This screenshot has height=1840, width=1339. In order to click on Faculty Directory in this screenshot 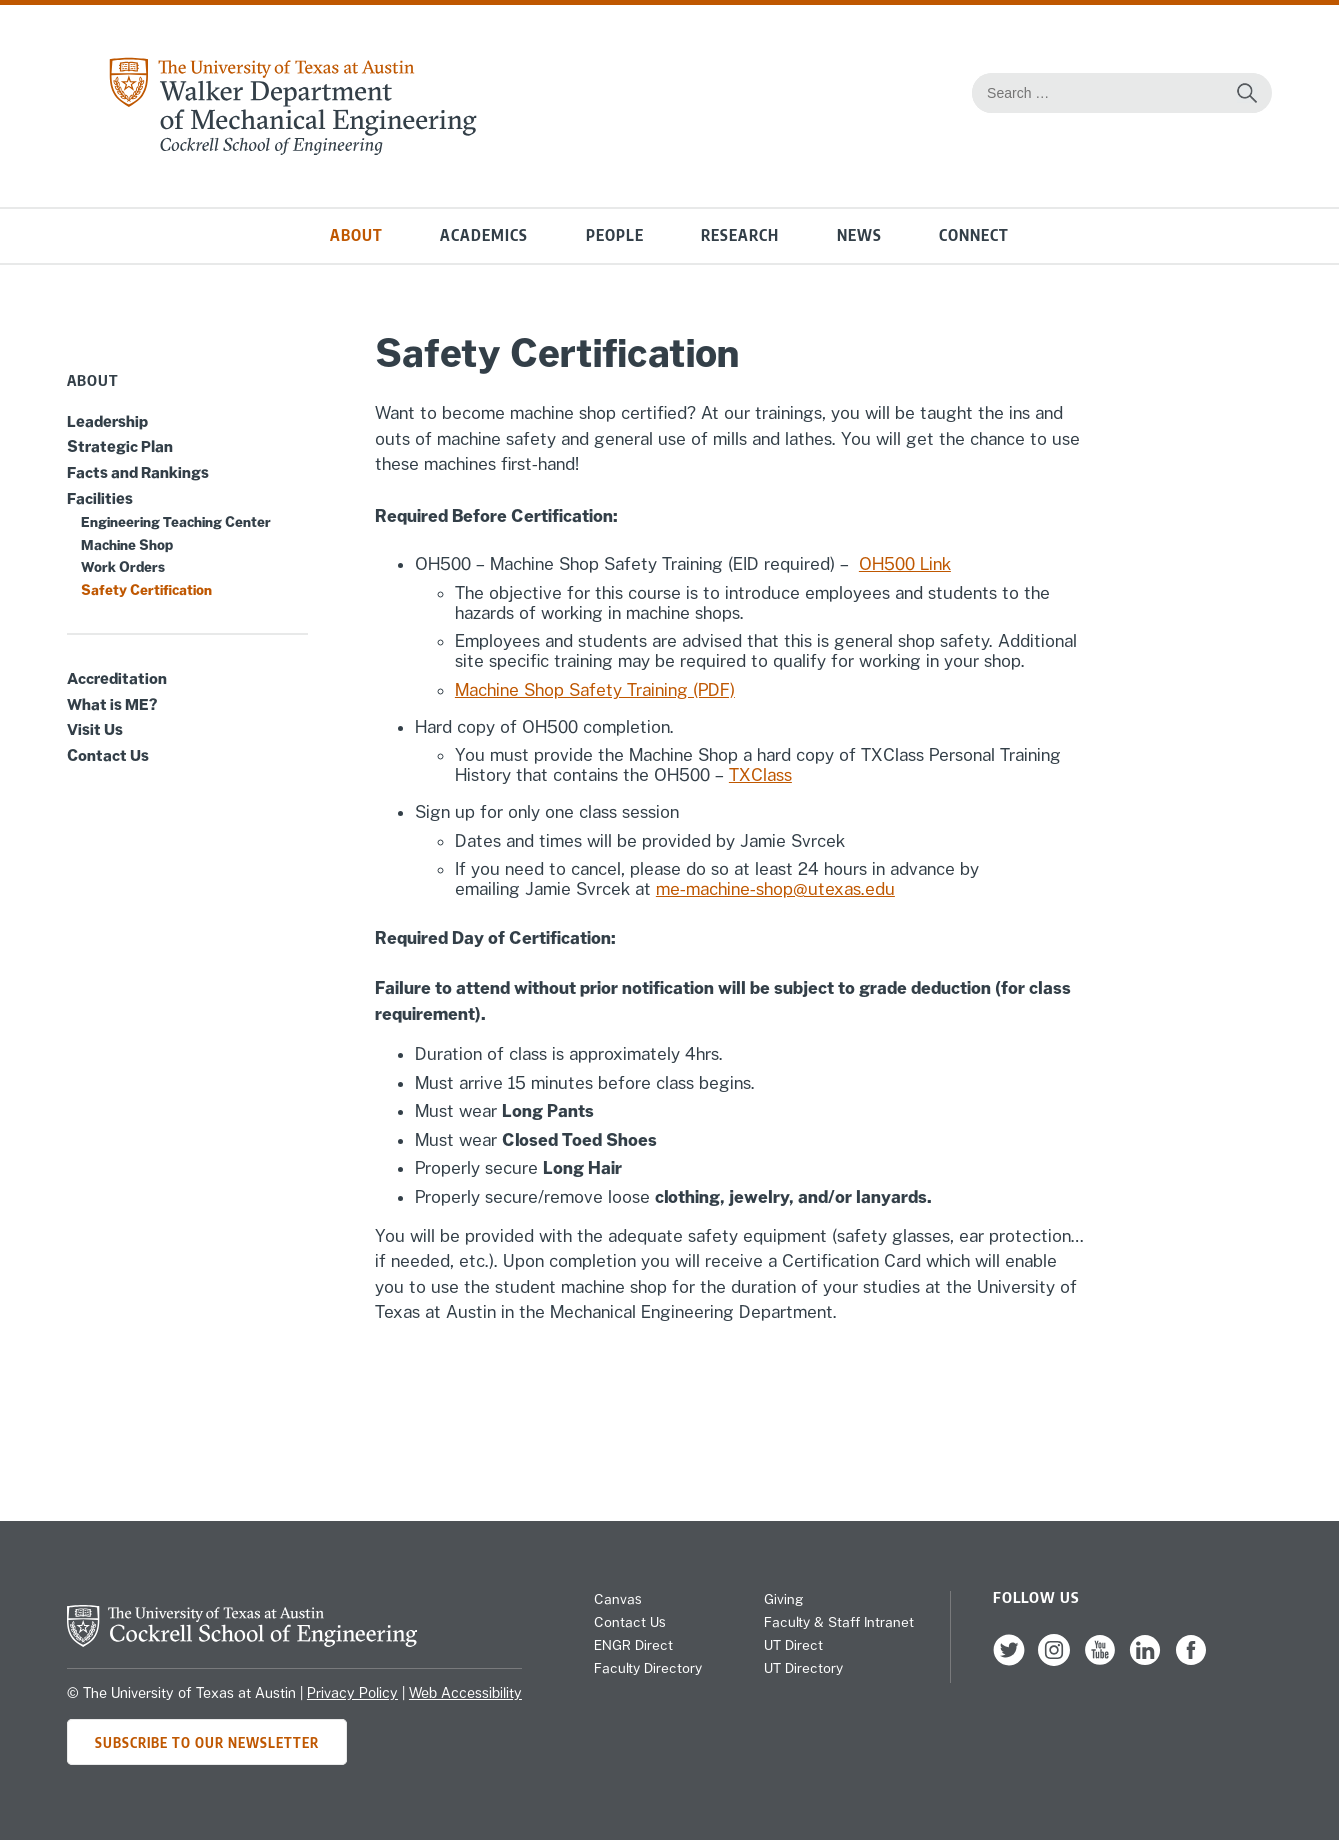, I will do `click(648, 1668)`.